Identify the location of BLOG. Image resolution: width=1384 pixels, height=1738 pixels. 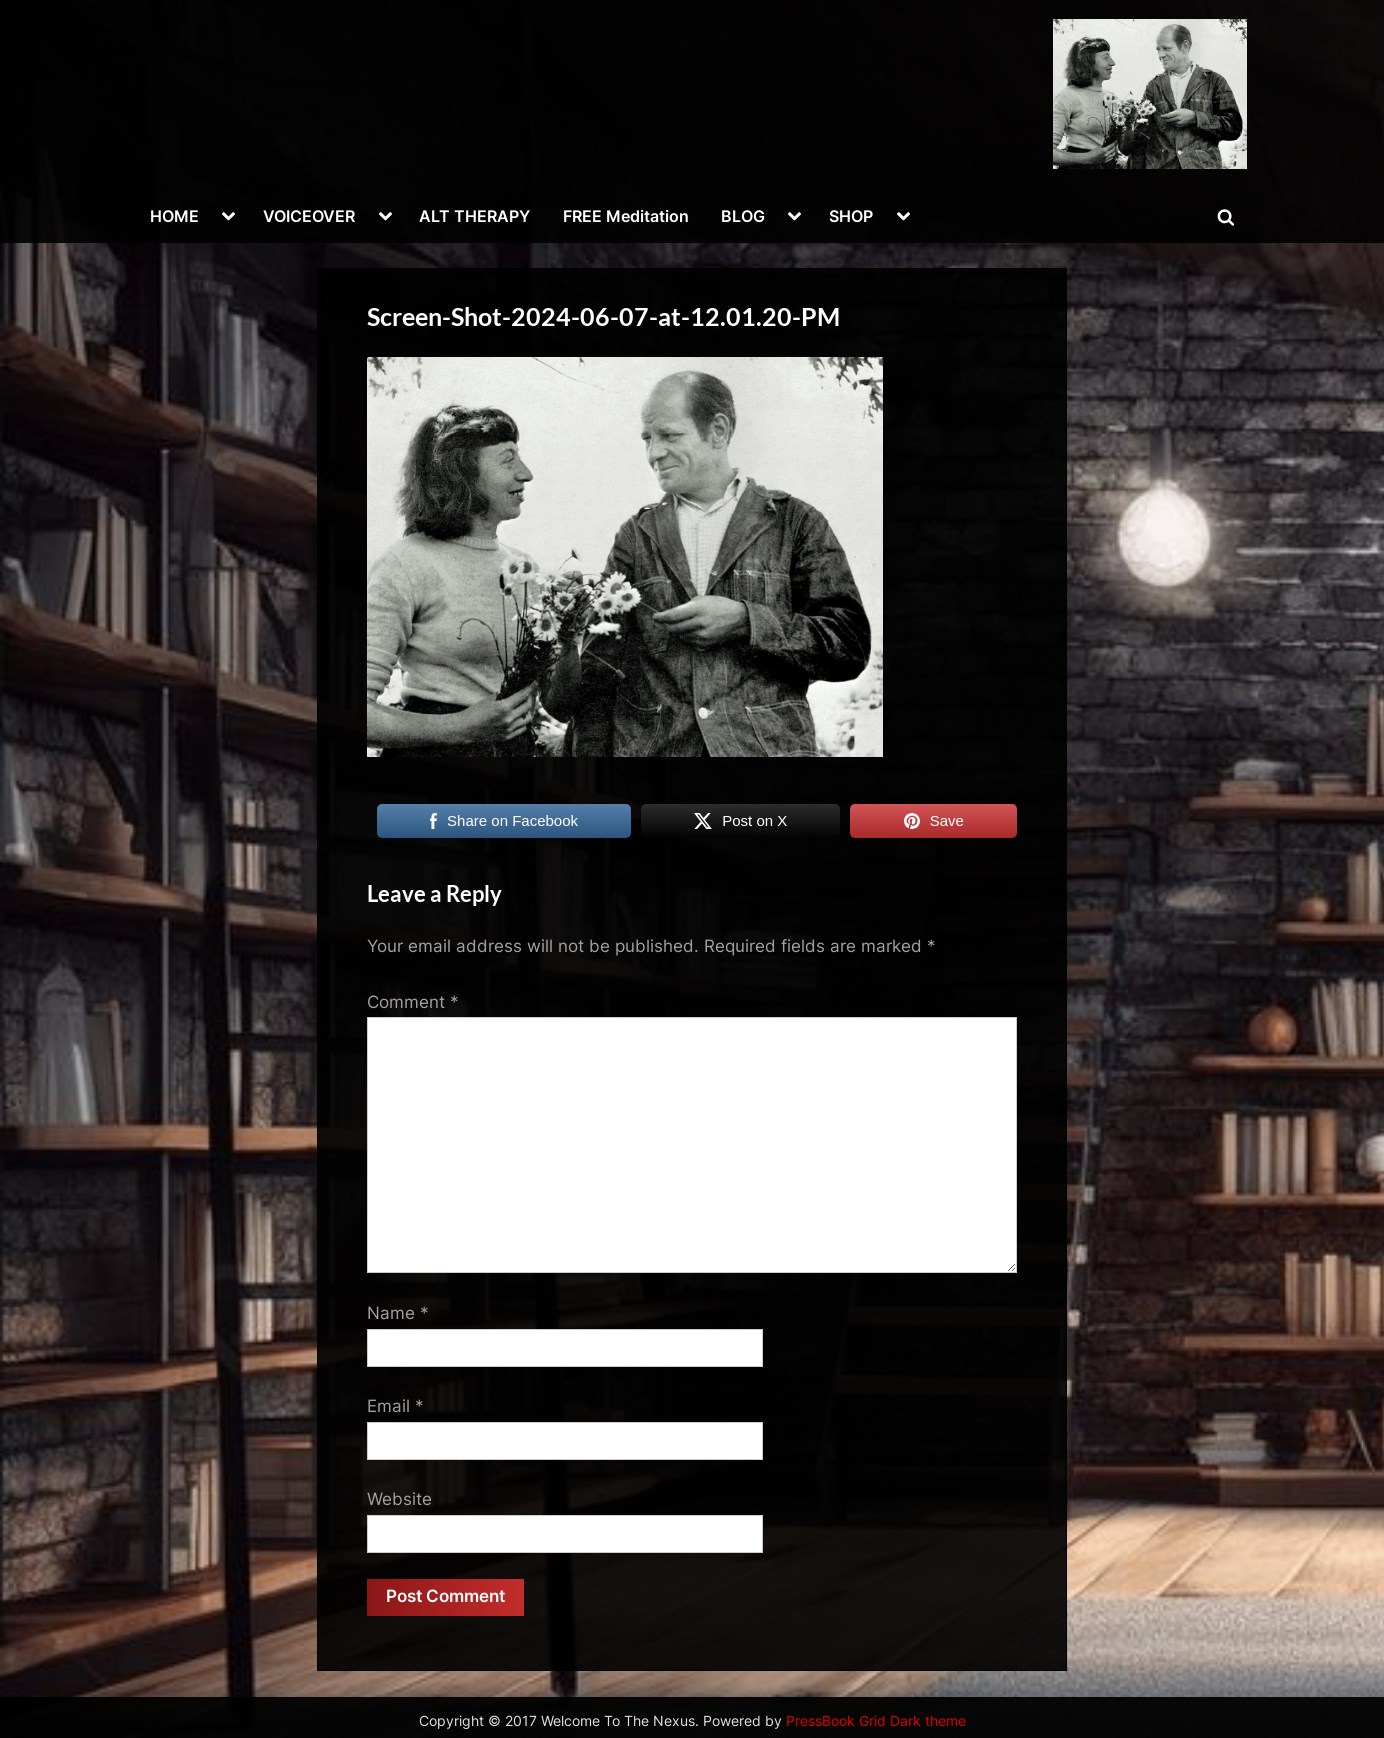
(743, 216).